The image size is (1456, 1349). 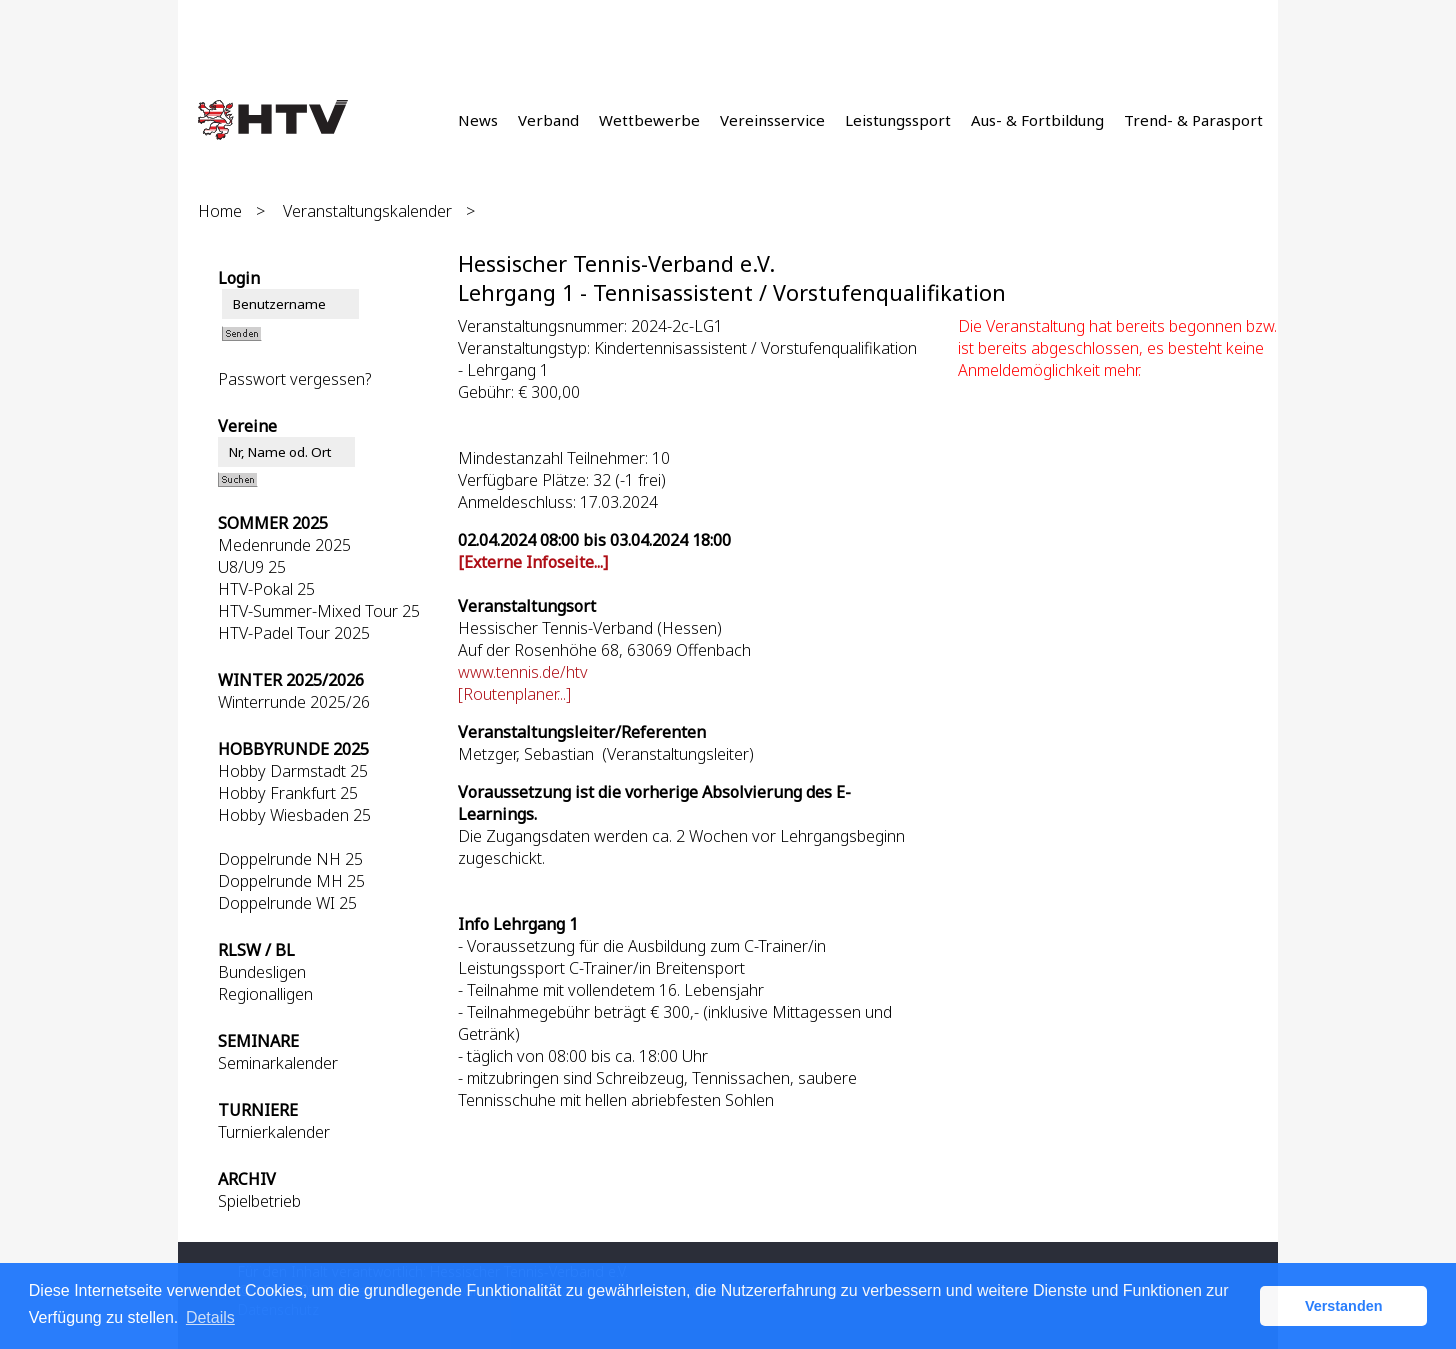 What do you see at coordinates (319, 611) in the screenshot?
I see `HTV-Summer-Mixed Tour 25` at bounding box center [319, 611].